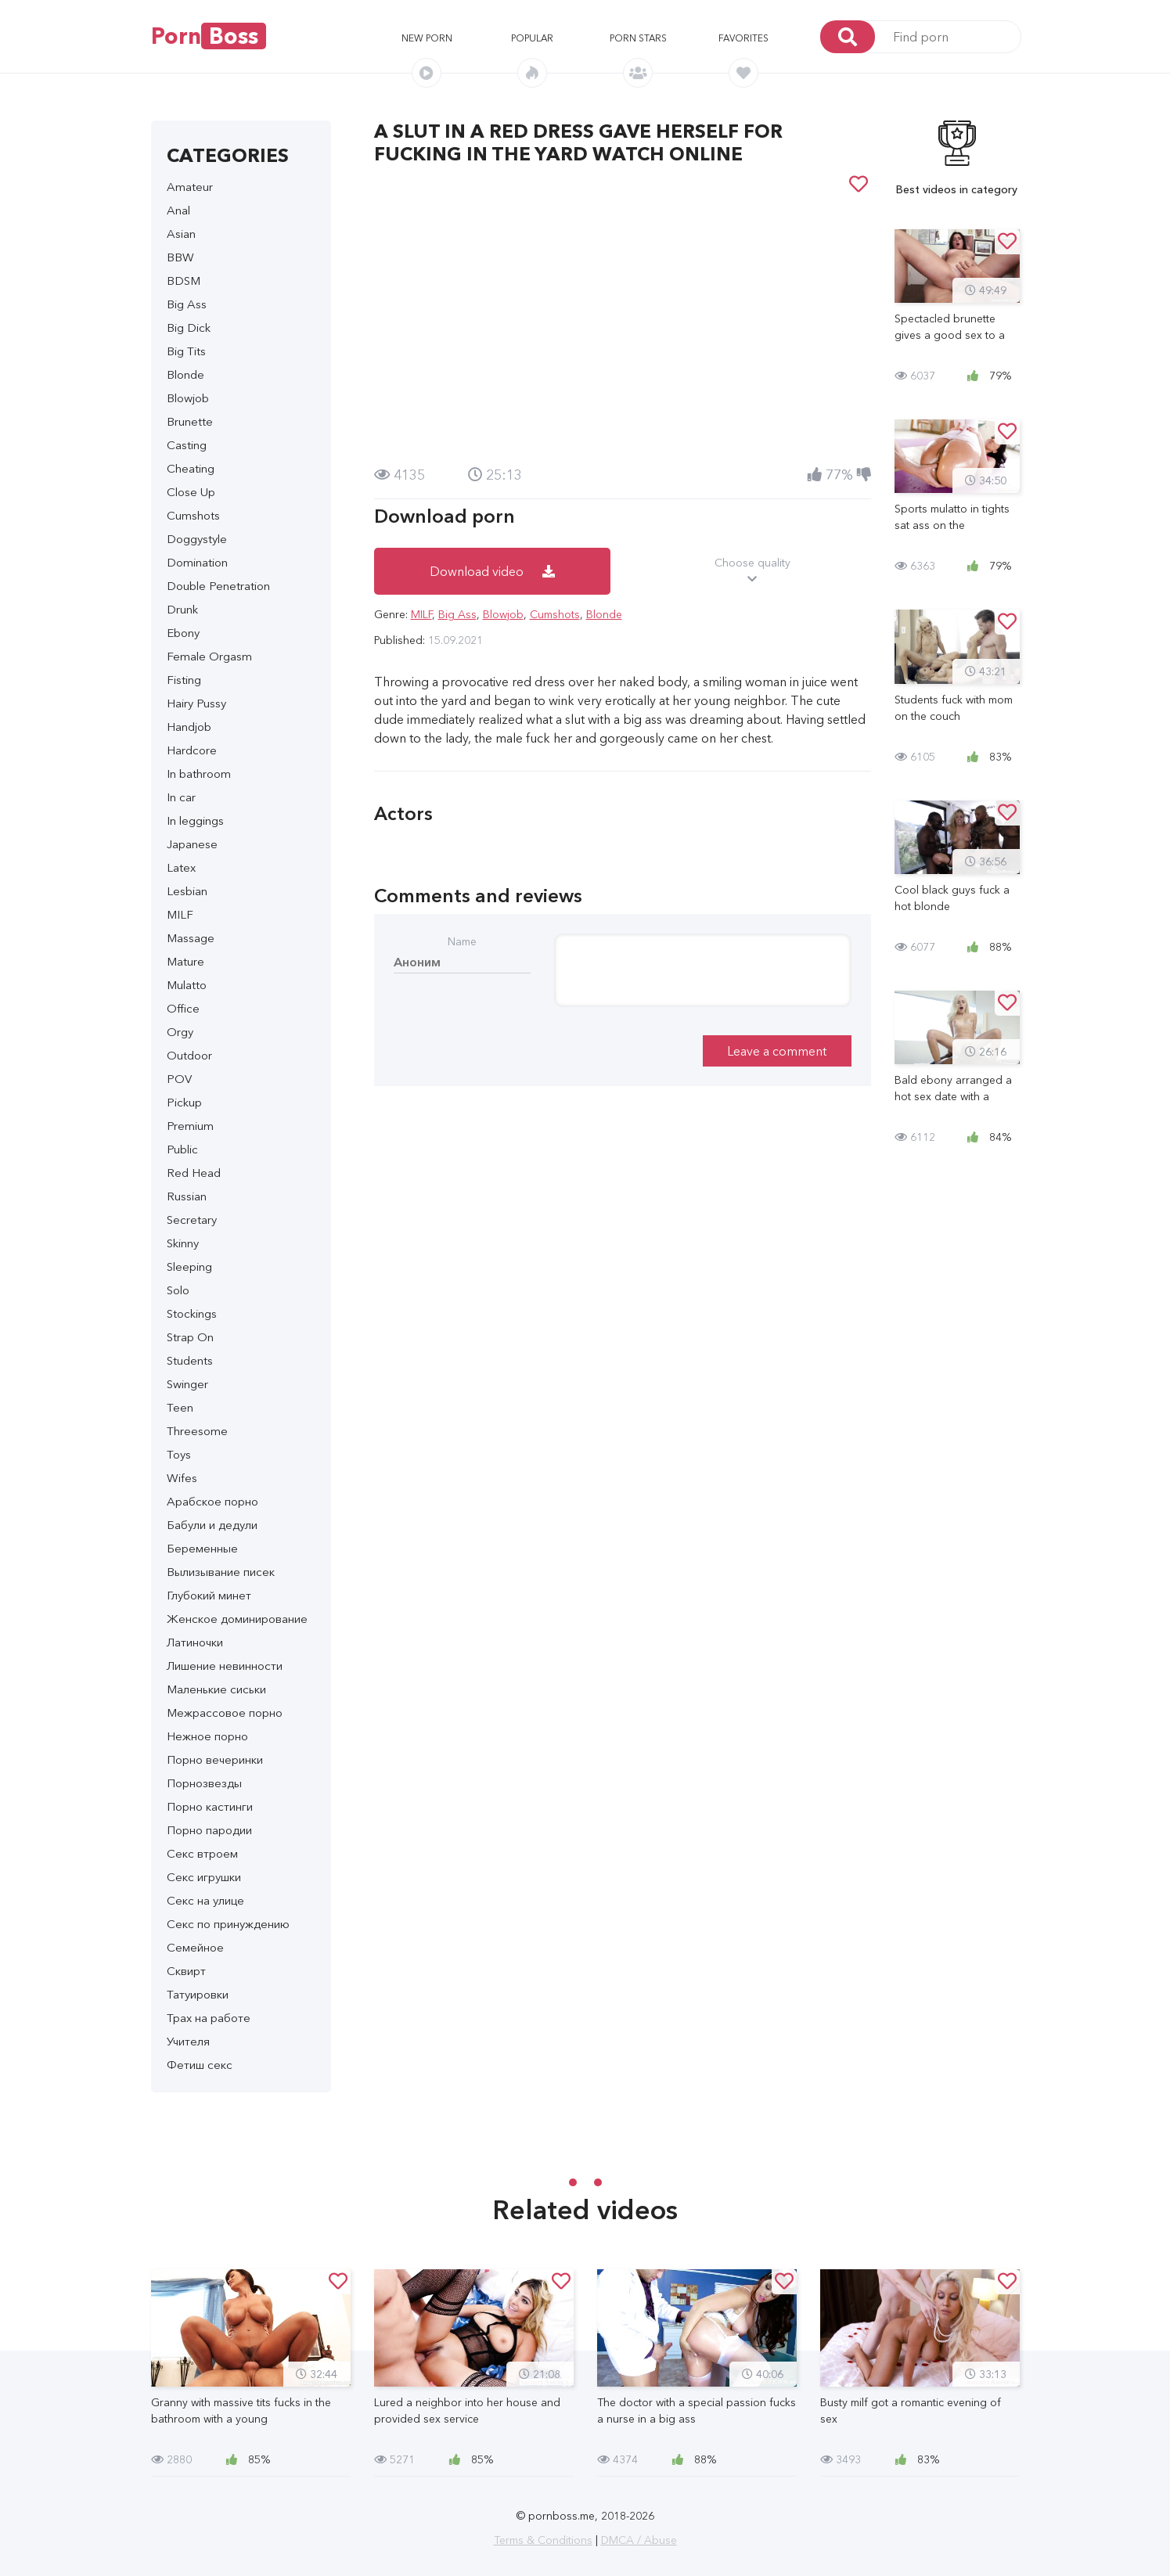 This screenshot has width=1170, height=2576. What do you see at coordinates (190, 468) in the screenshot?
I see `Cheating` at bounding box center [190, 468].